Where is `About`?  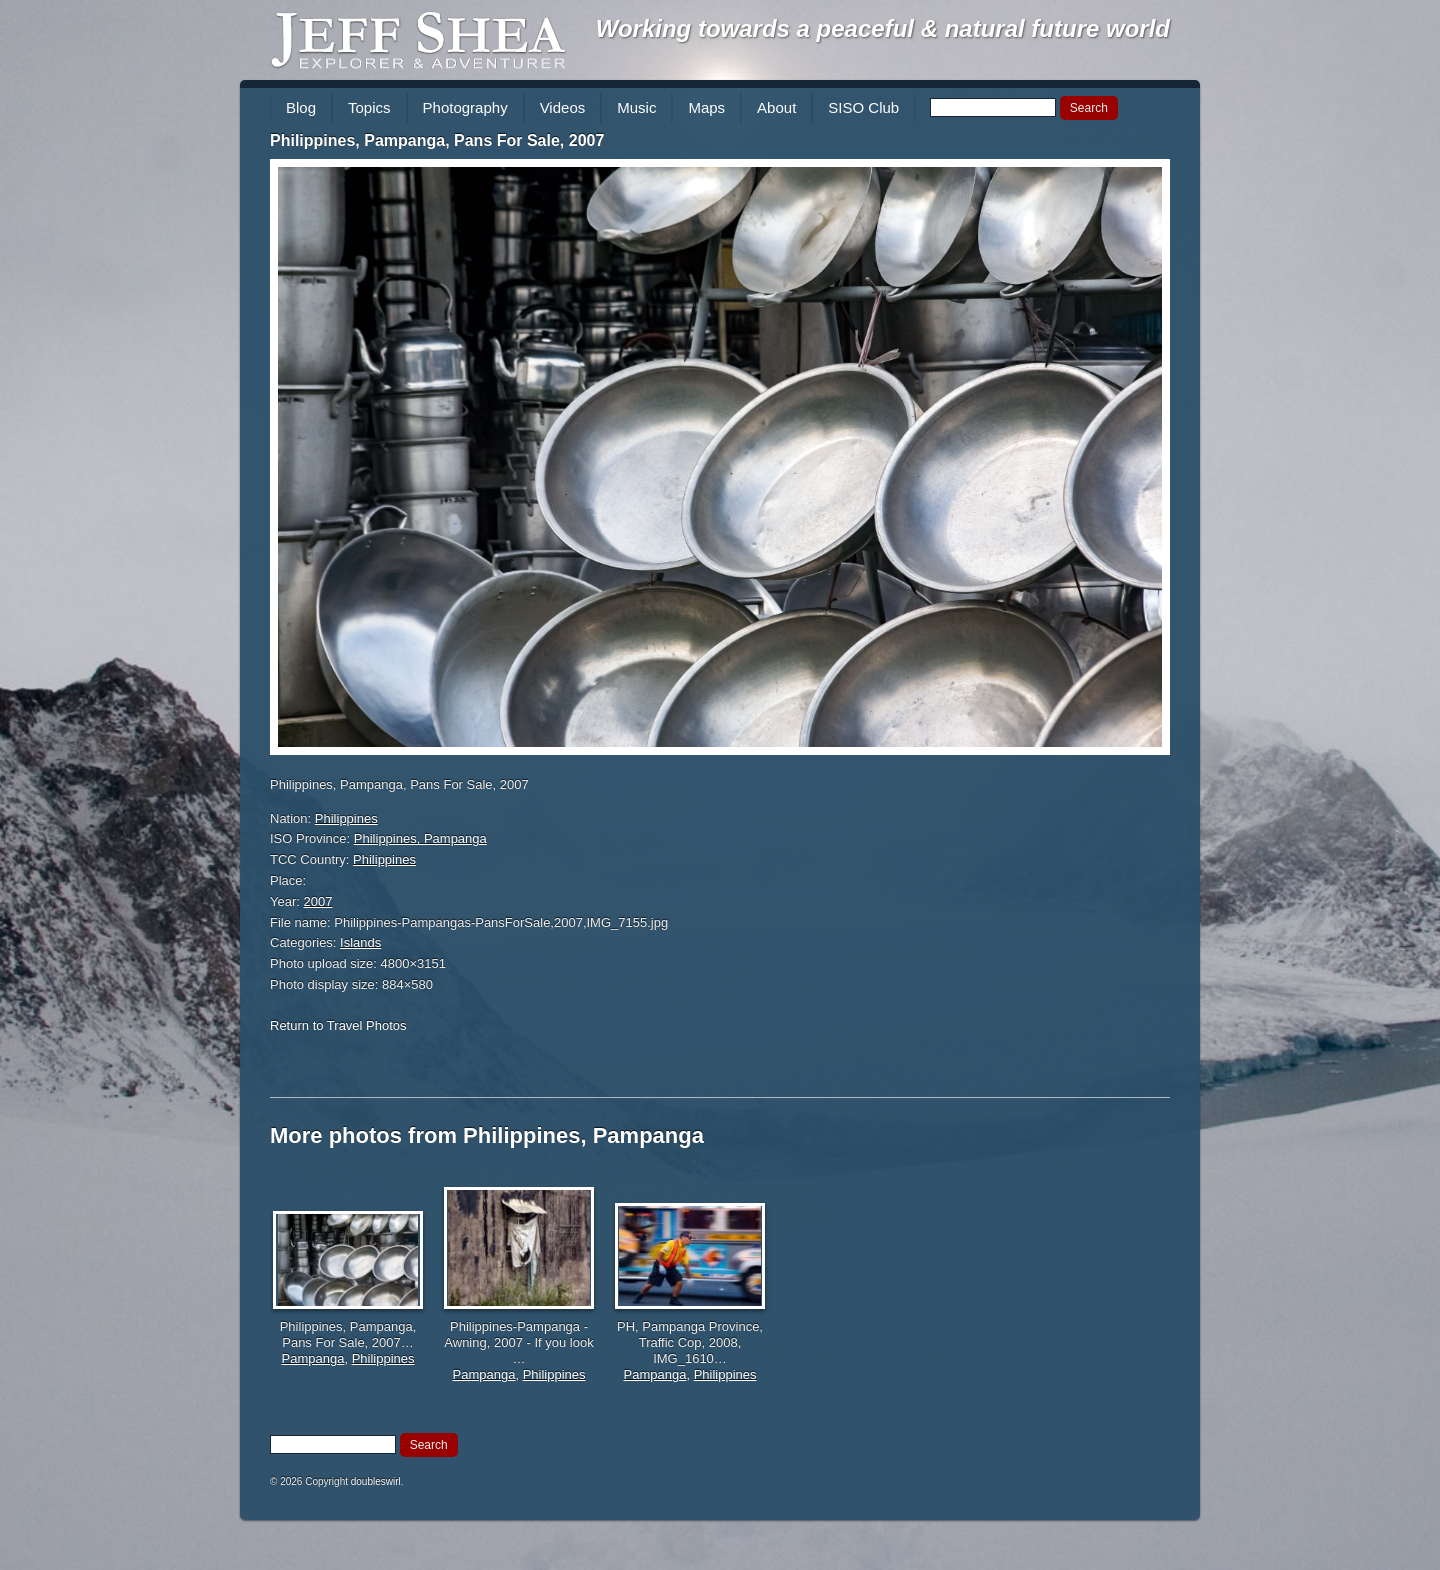
About is located at coordinates (776, 107).